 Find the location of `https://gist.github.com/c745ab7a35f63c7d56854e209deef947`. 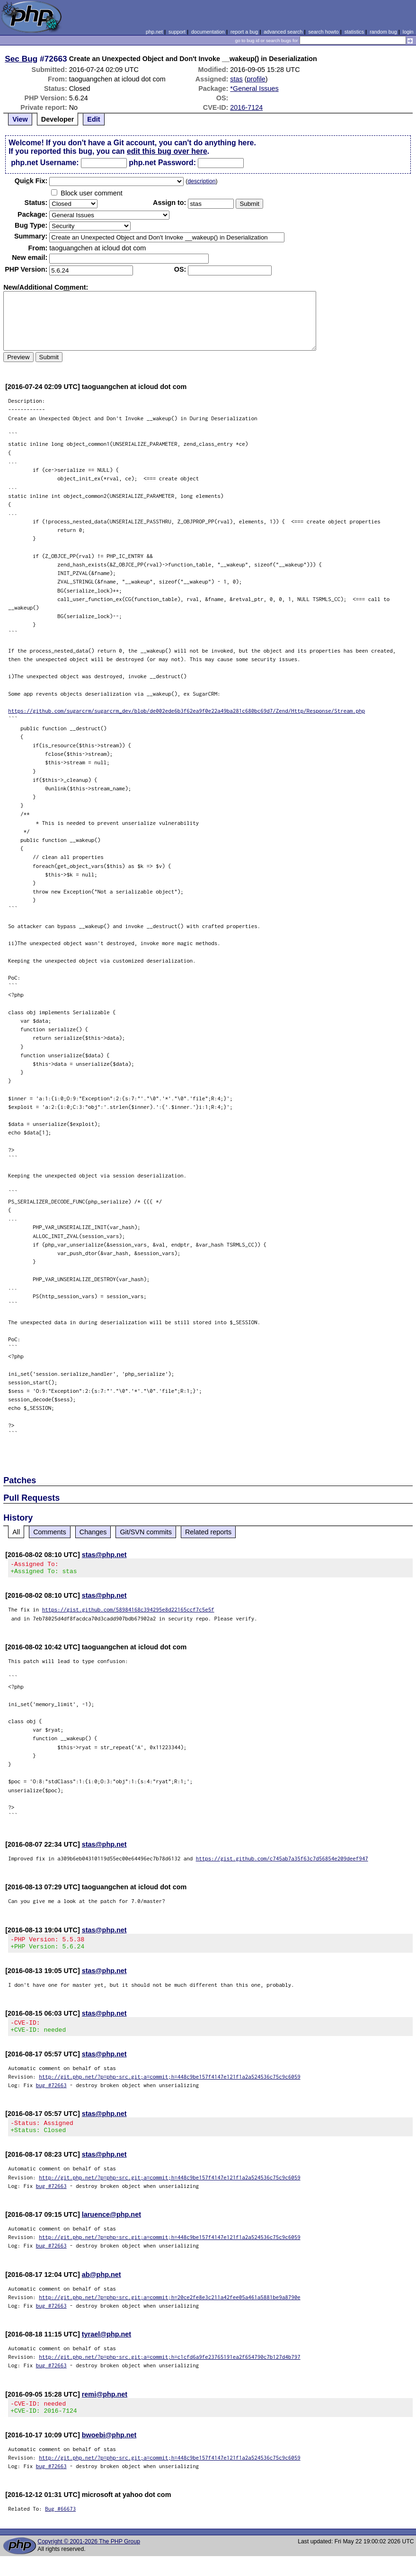

https://gist.github.com/c745ab7a35f63c7d56854e209deef947 is located at coordinates (282, 1861).